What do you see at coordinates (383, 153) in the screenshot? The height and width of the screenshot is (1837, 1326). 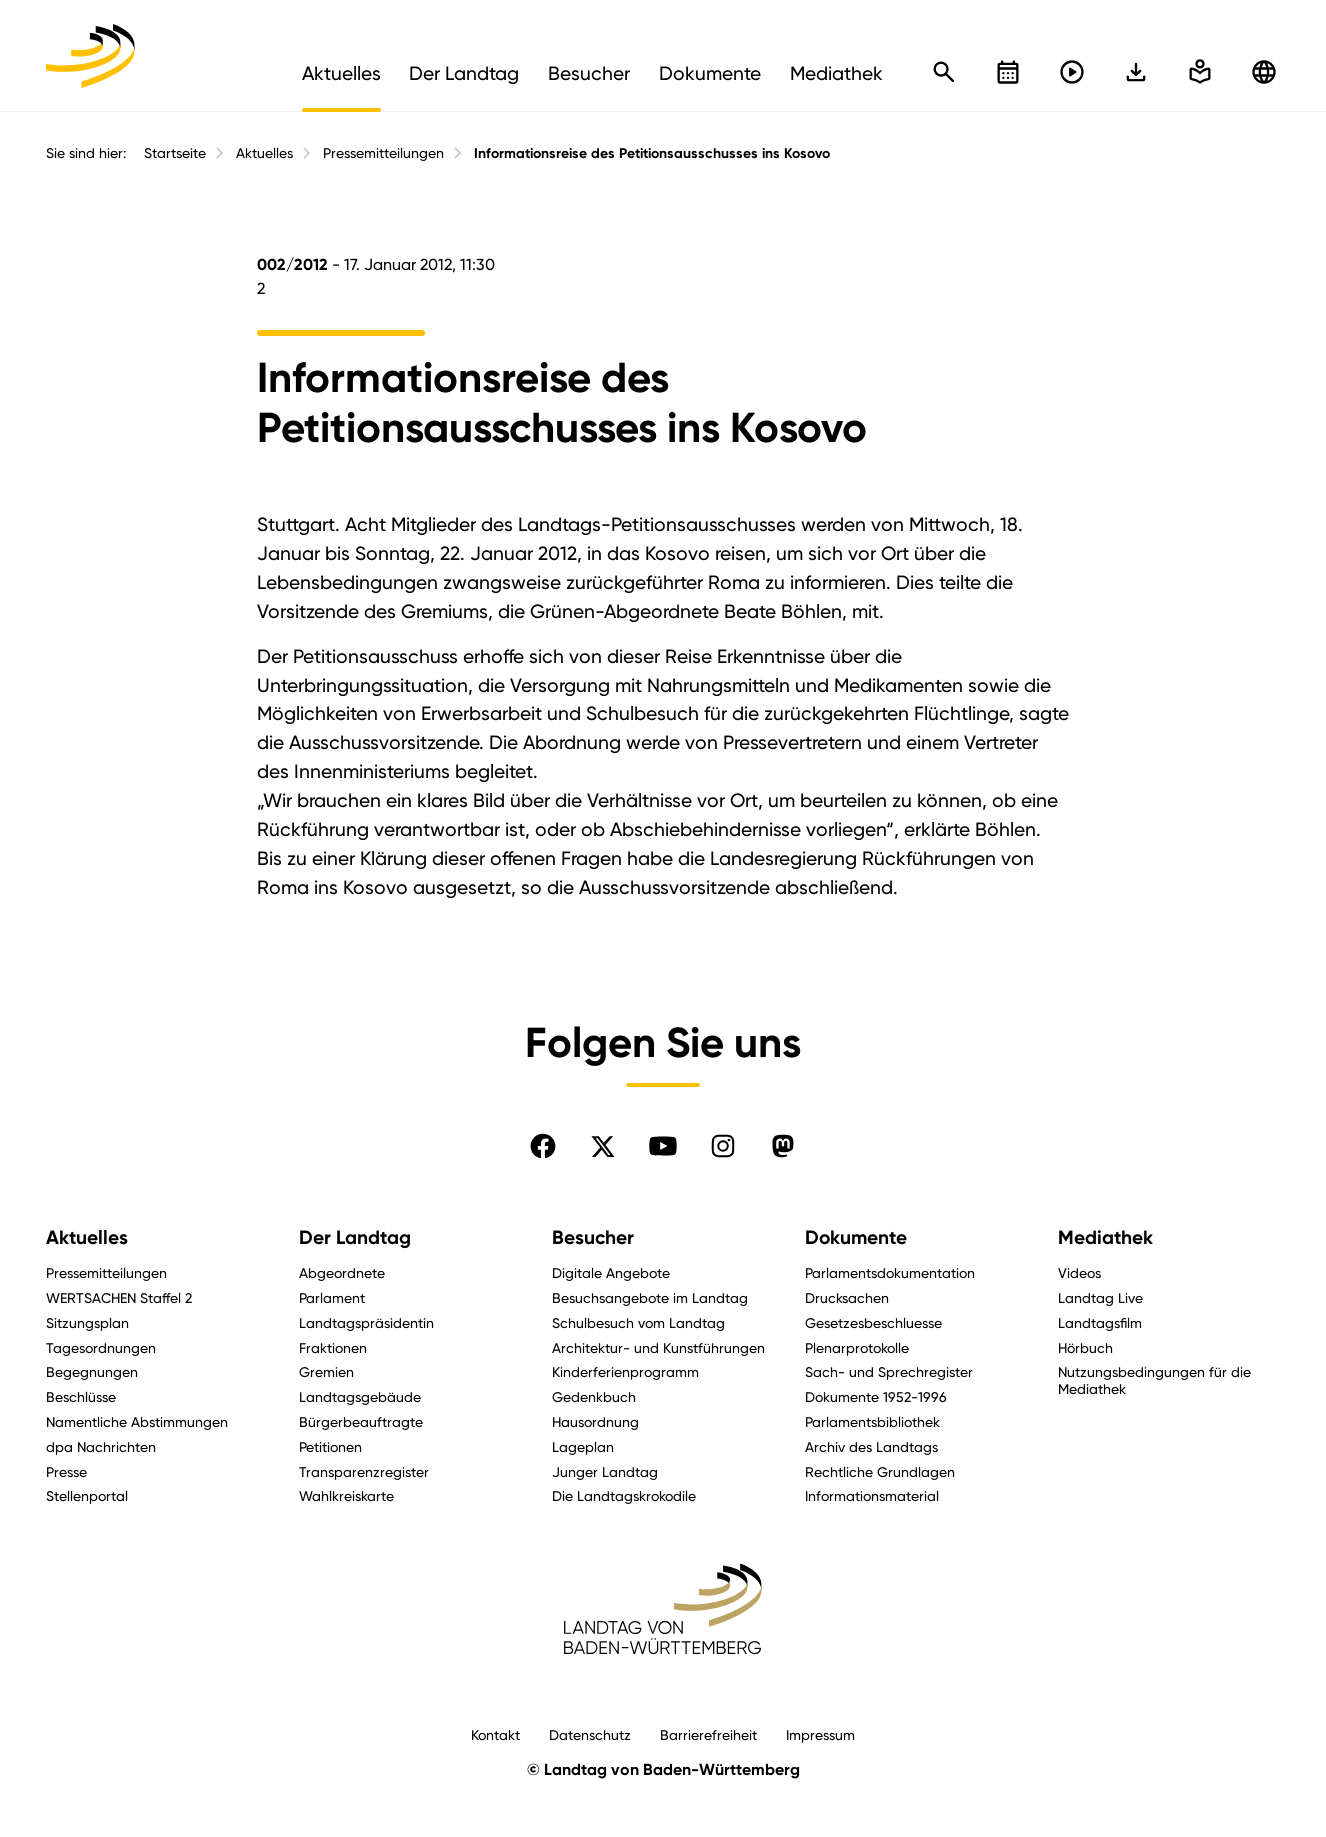 I see `Pressemitteilungen` at bounding box center [383, 153].